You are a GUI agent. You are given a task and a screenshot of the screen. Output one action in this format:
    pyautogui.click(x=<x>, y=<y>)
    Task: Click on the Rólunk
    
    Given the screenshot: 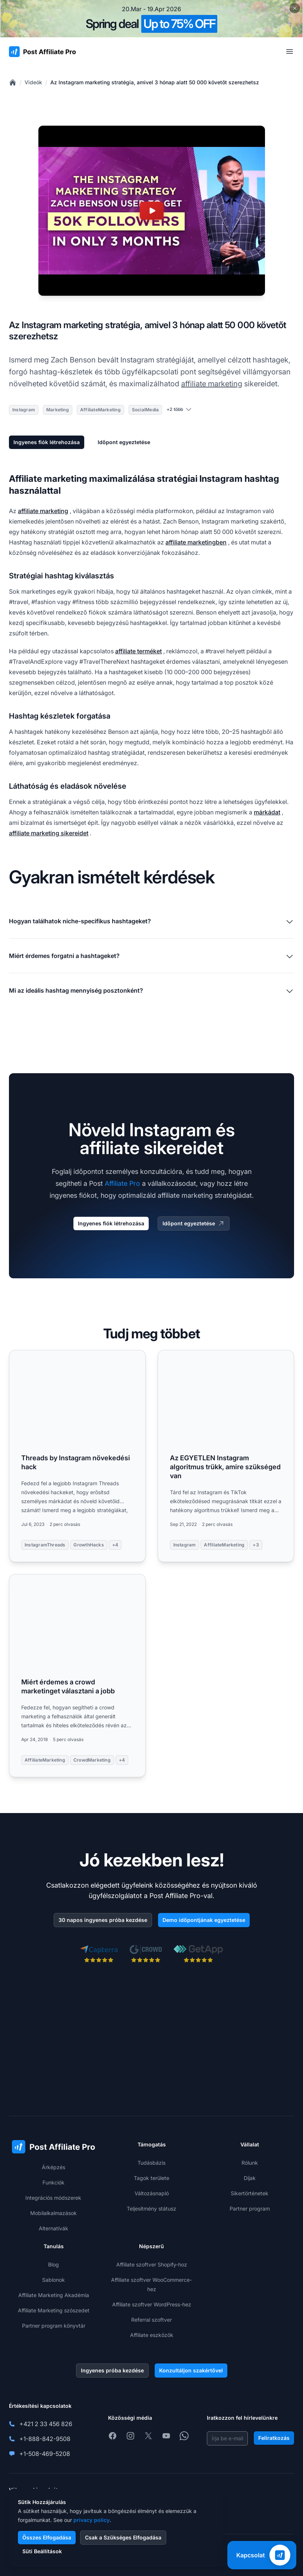 What is the action you would take?
    pyautogui.click(x=250, y=2162)
    